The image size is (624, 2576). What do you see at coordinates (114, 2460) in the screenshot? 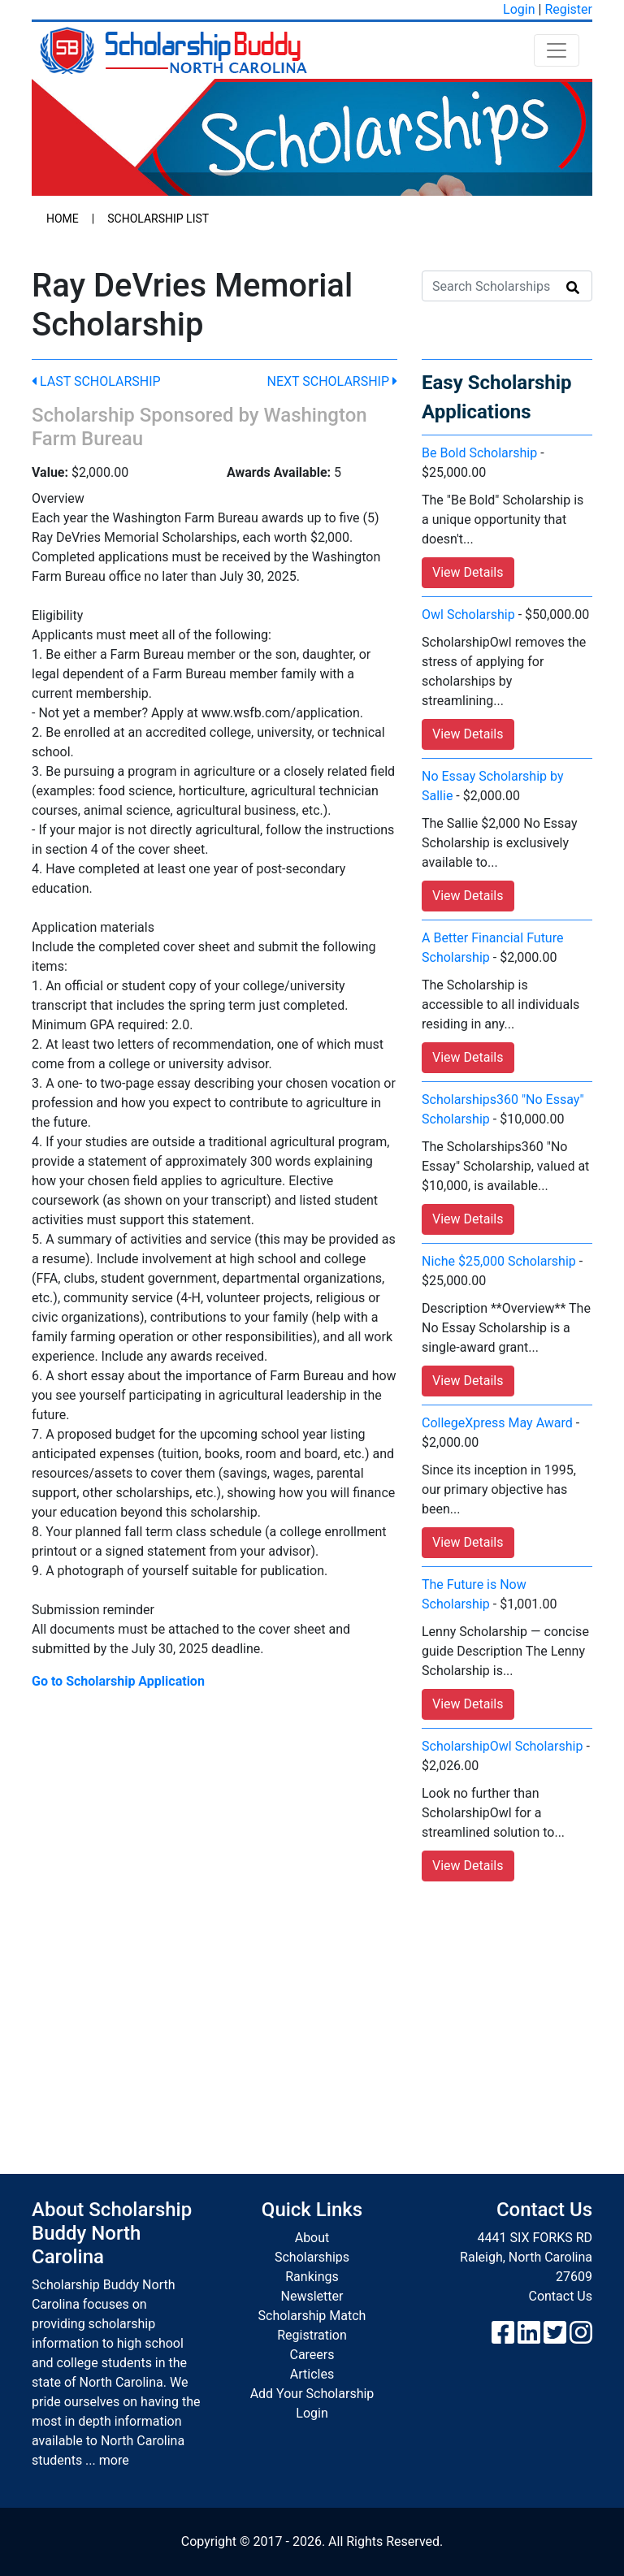
I see `more` at bounding box center [114, 2460].